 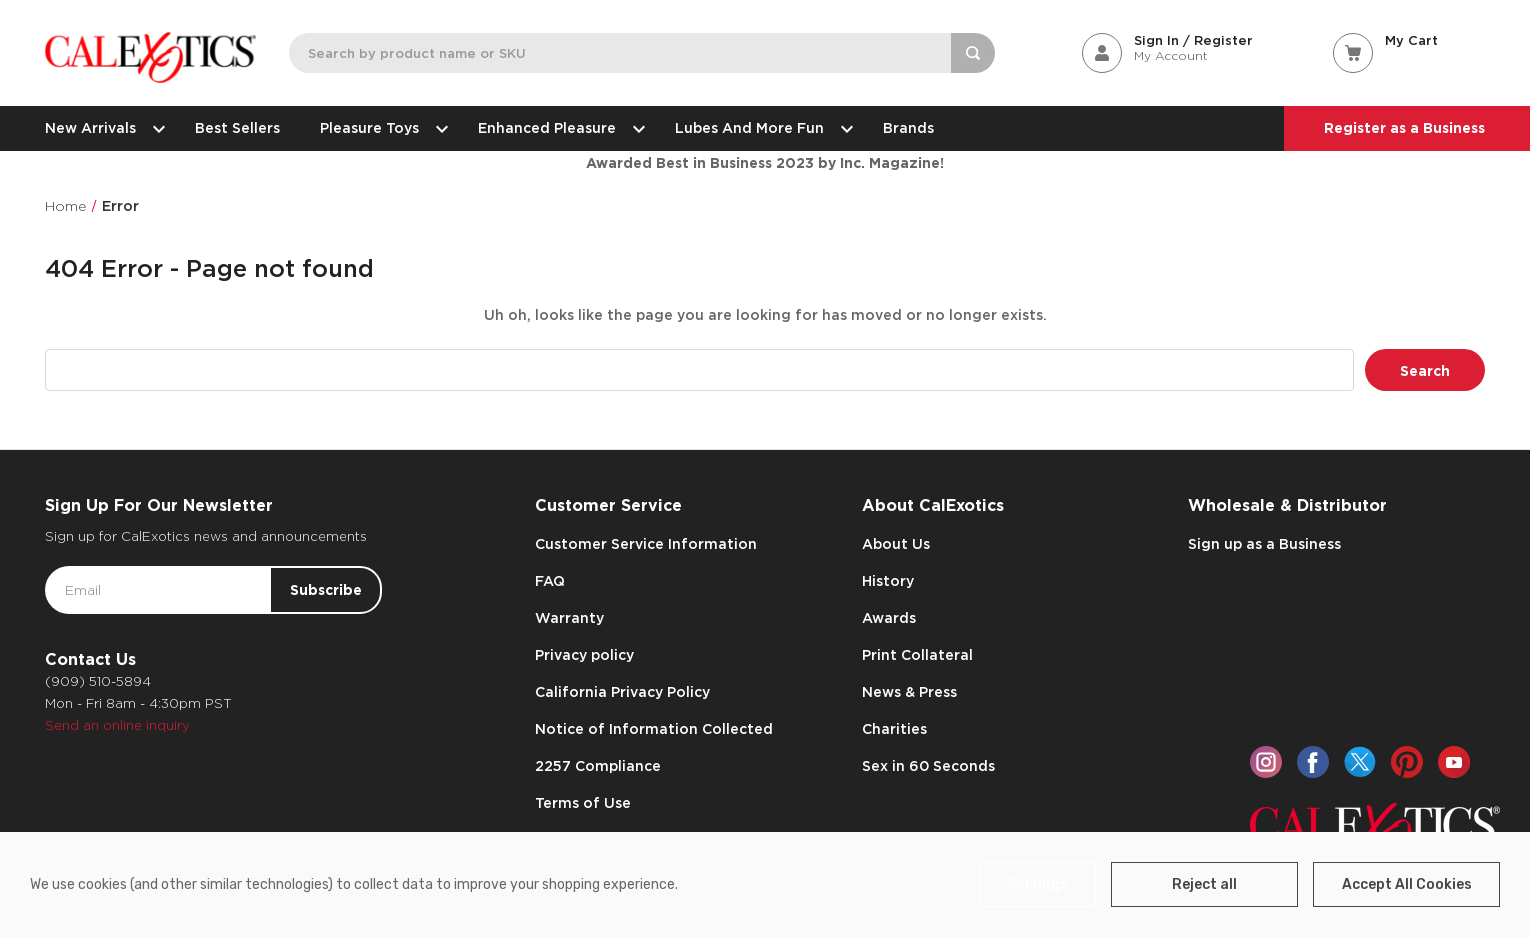 I want to click on Reject all, so click(x=1204, y=884).